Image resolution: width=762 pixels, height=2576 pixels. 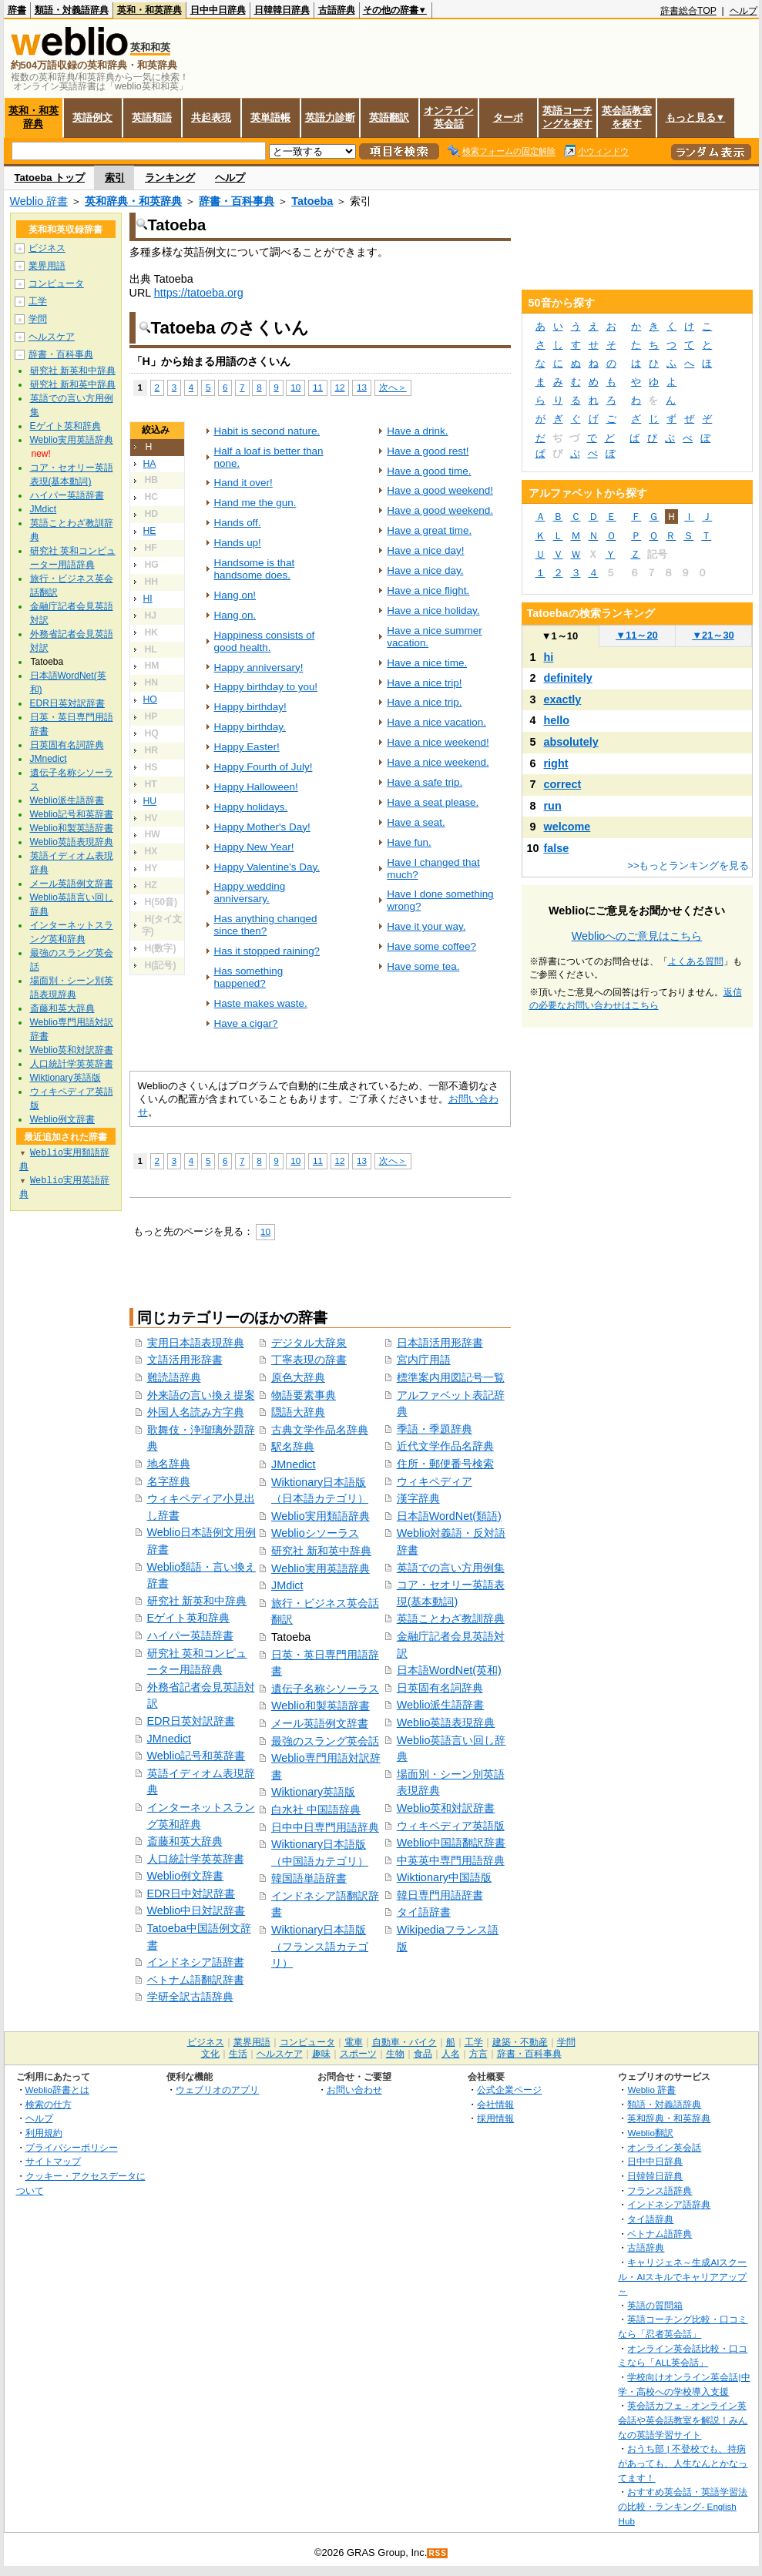 I want to click on Have some tea., so click(x=423, y=966).